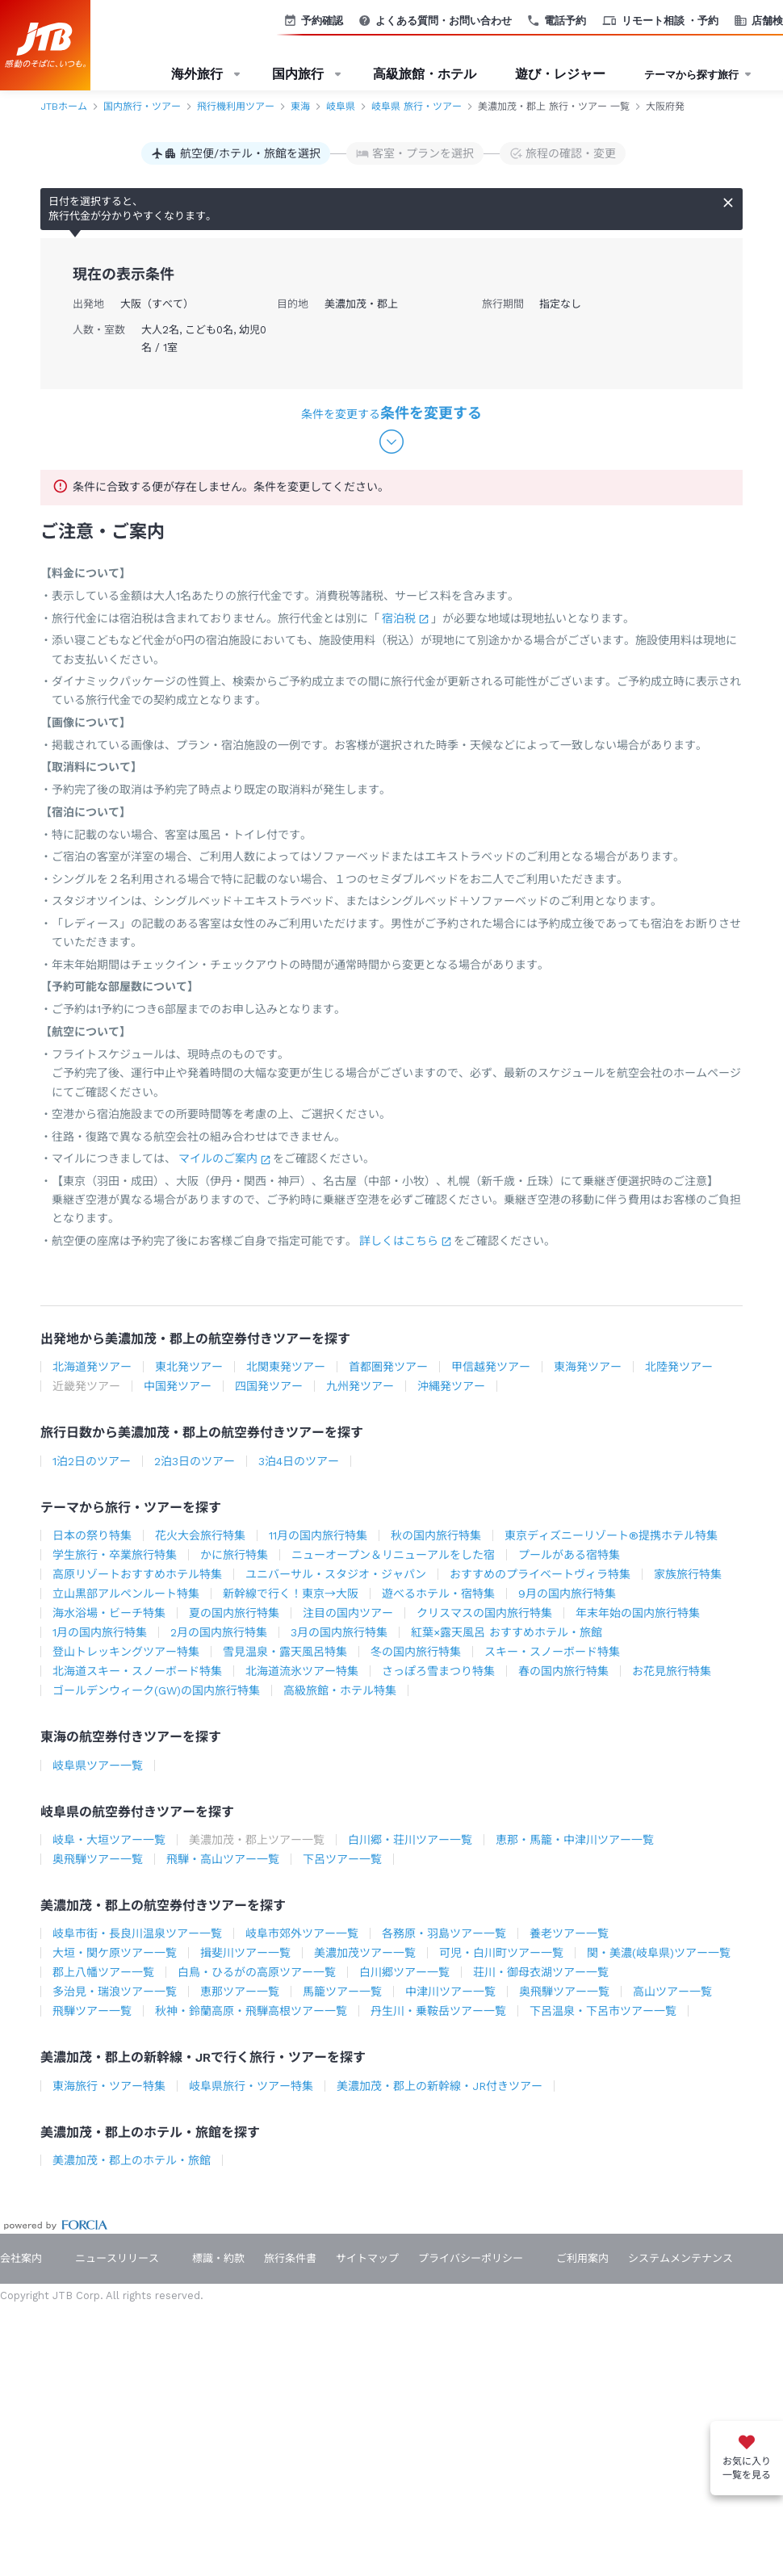 This screenshot has width=783, height=2576. I want to click on さっぽろ雪まつり特集, so click(438, 1671).